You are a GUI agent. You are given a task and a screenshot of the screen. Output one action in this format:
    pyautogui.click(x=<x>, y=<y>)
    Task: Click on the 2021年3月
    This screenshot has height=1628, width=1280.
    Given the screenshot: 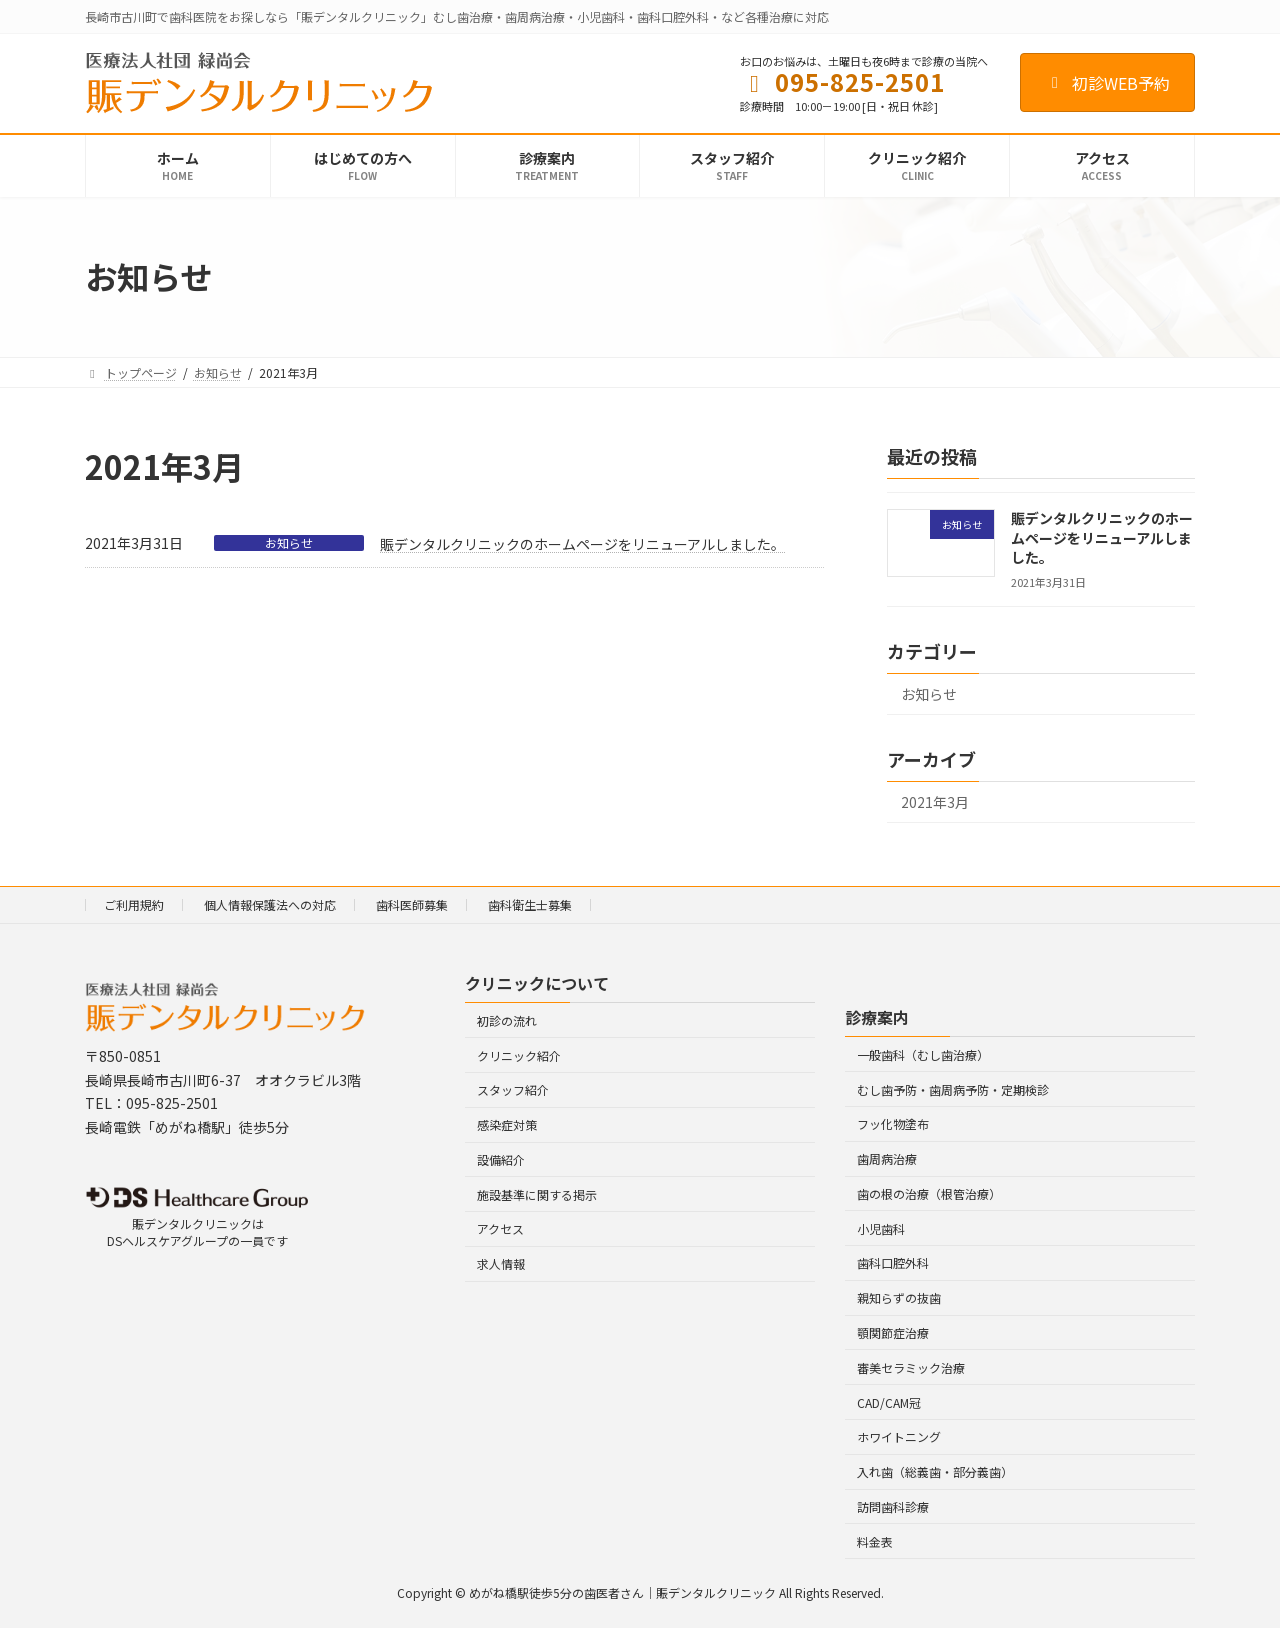 What is the action you would take?
    pyautogui.click(x=935, y=802)
    